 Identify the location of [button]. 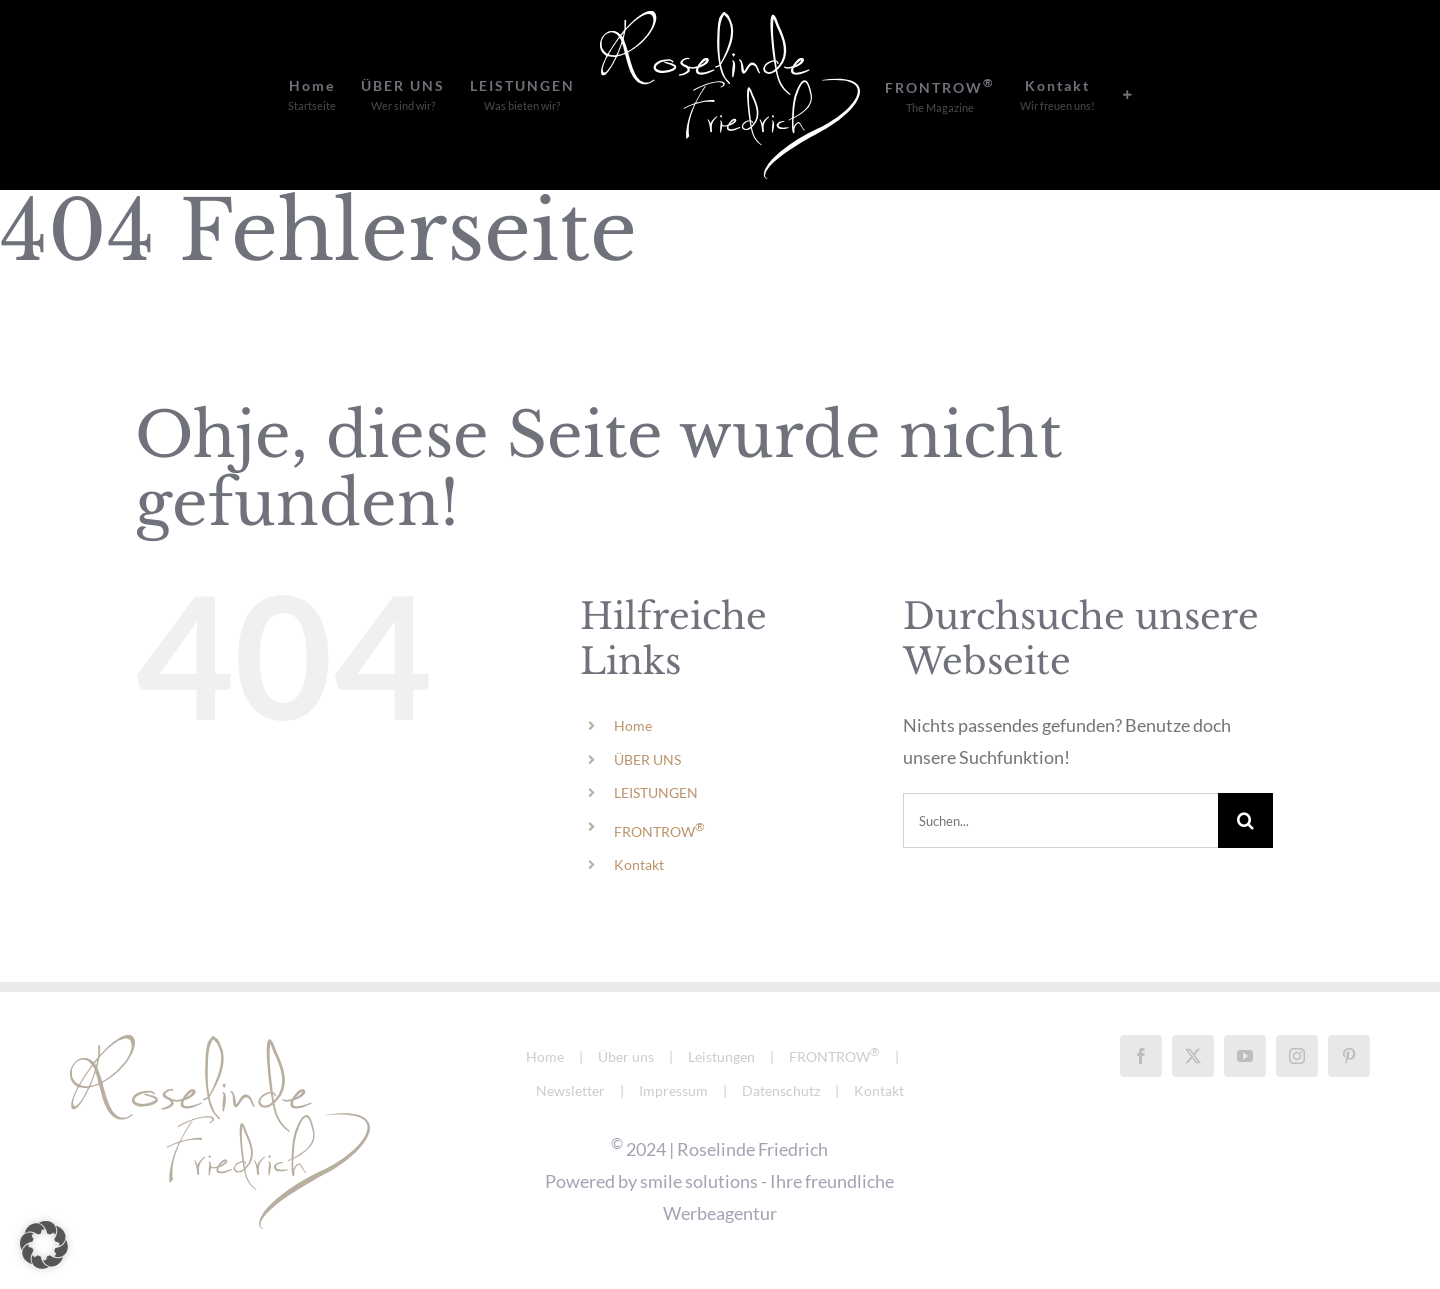
(44, 1245).